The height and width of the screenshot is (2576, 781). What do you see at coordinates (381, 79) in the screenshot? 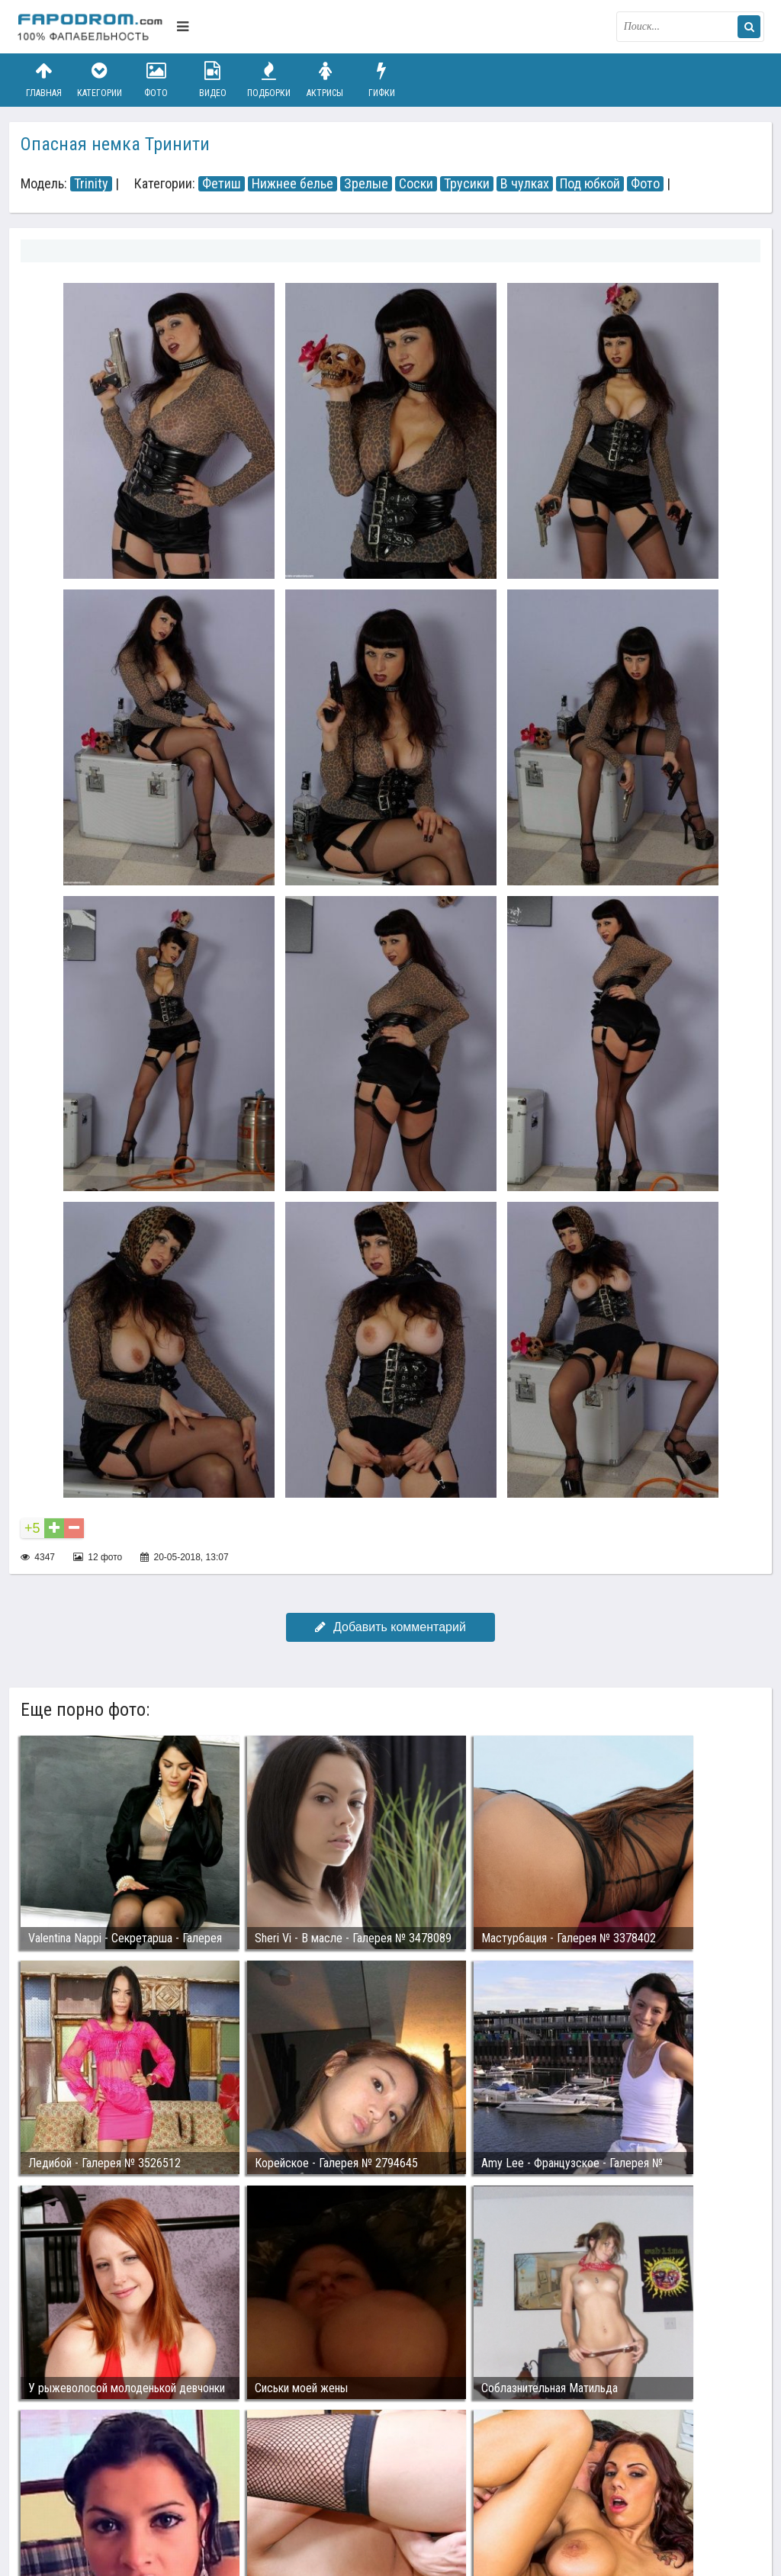
I see `Гифки` at bounding box center [381, 79].